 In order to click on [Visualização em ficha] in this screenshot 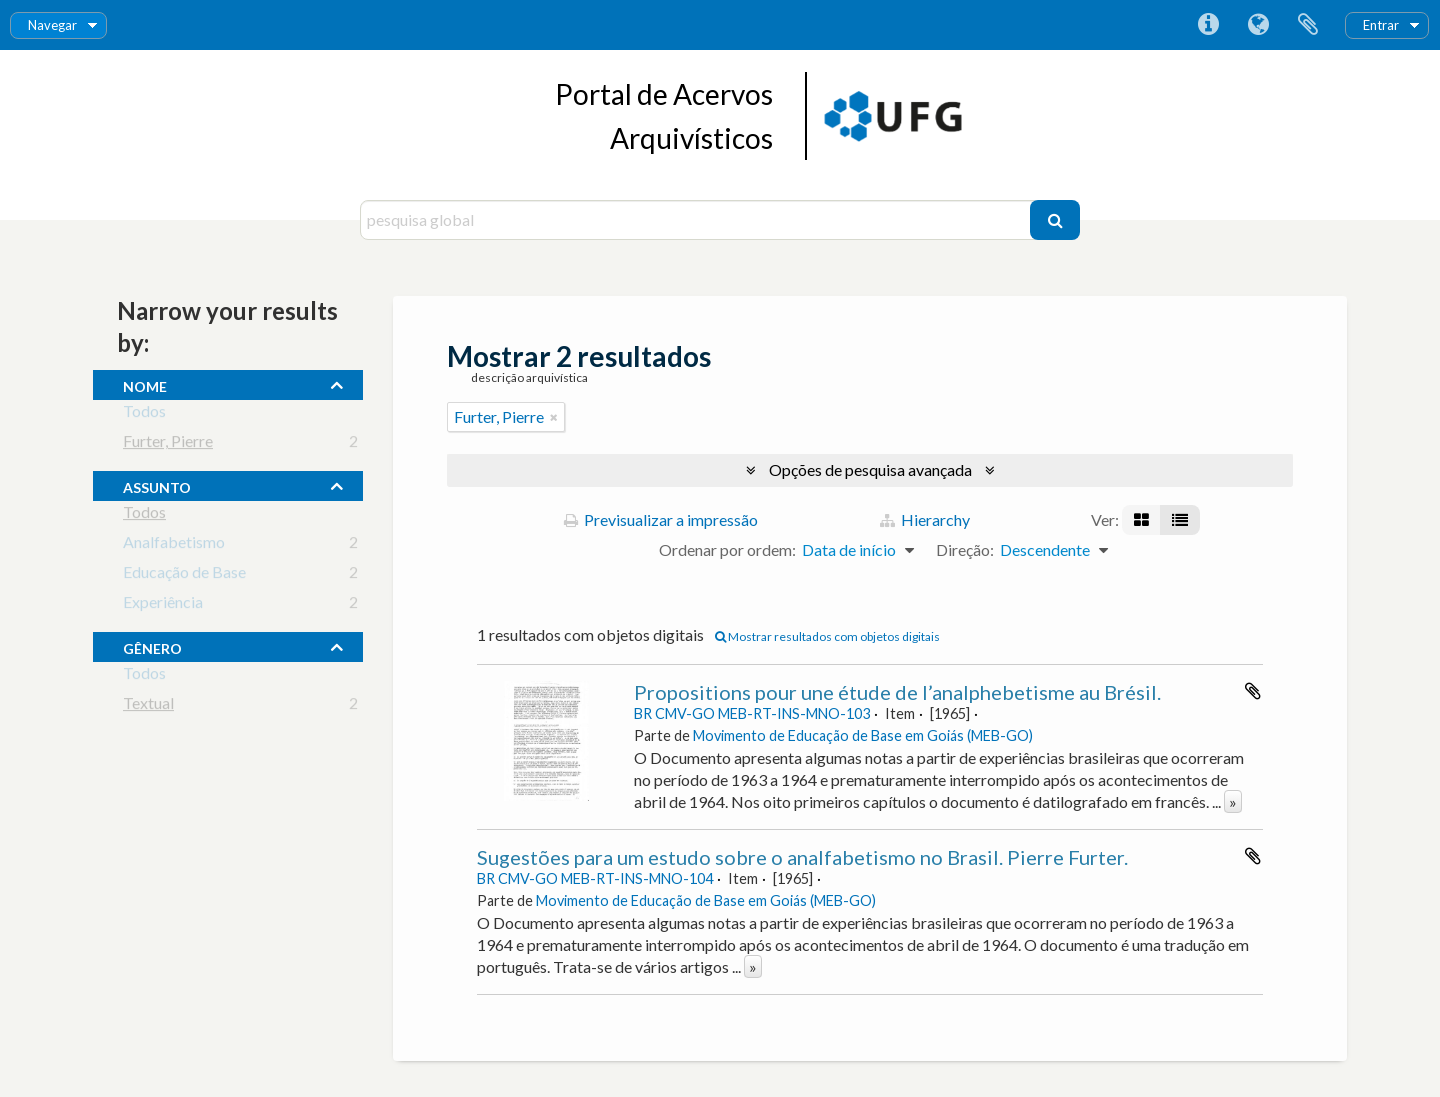, I will do `click(1141, 520)`.